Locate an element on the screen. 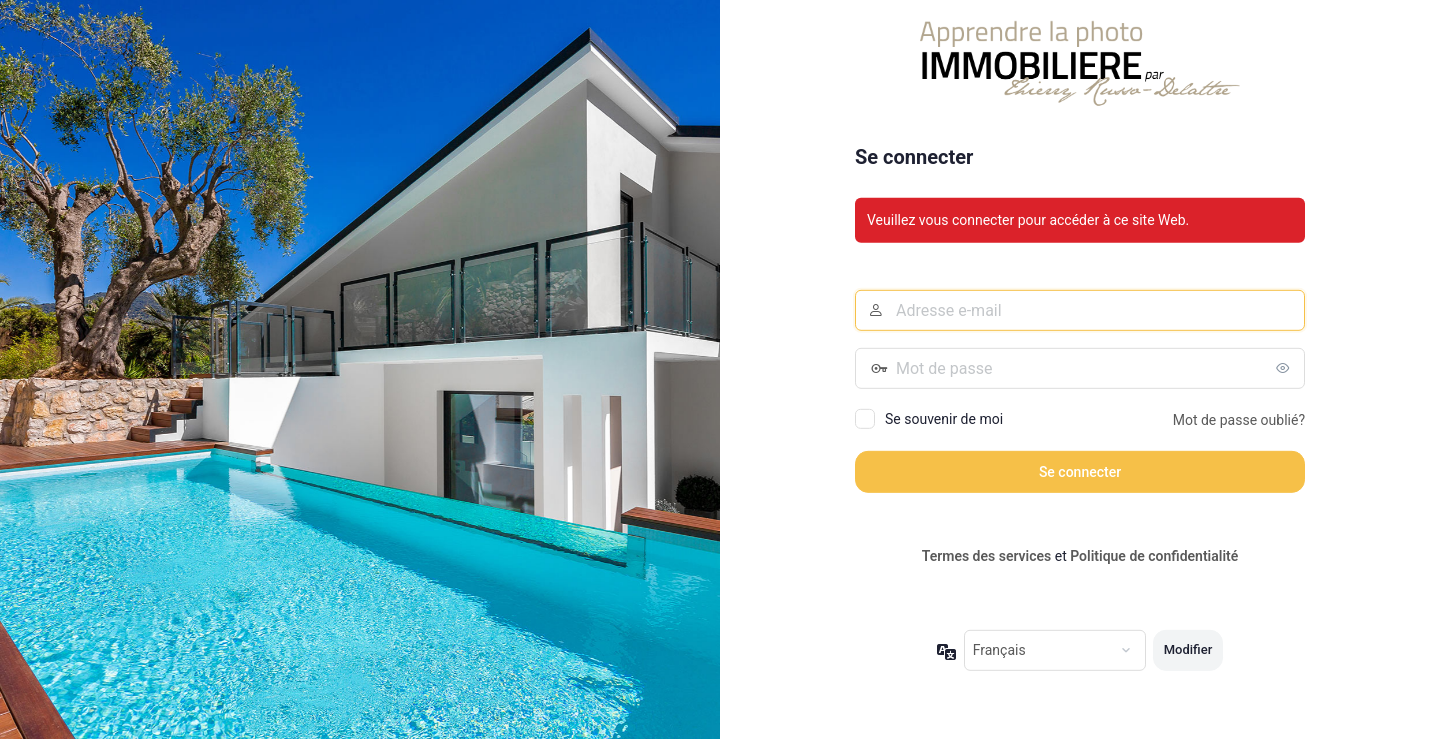 The image size is (1440, 739). Termes des services is located at coordinates (987, 556).